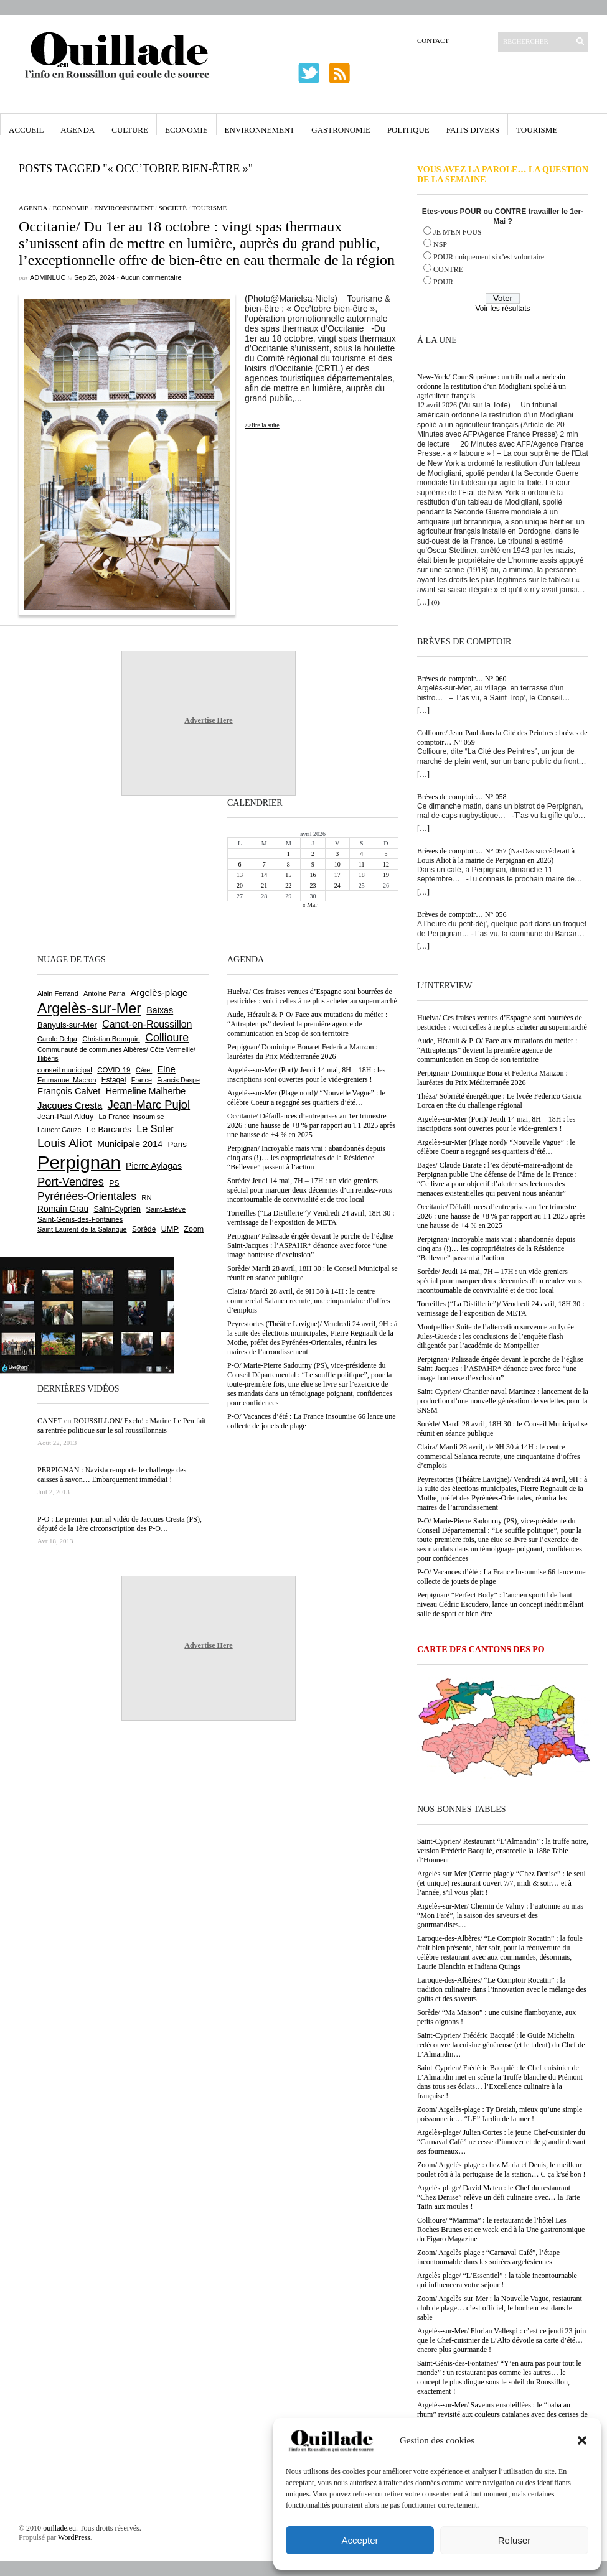 Image resolution: width=607 pixels, height=2576 pixels. Describe the element at coordinates (79, 1162) in the screenshot. I see `Perpignan [Perpignan (10 033 éléments)]` at that location.